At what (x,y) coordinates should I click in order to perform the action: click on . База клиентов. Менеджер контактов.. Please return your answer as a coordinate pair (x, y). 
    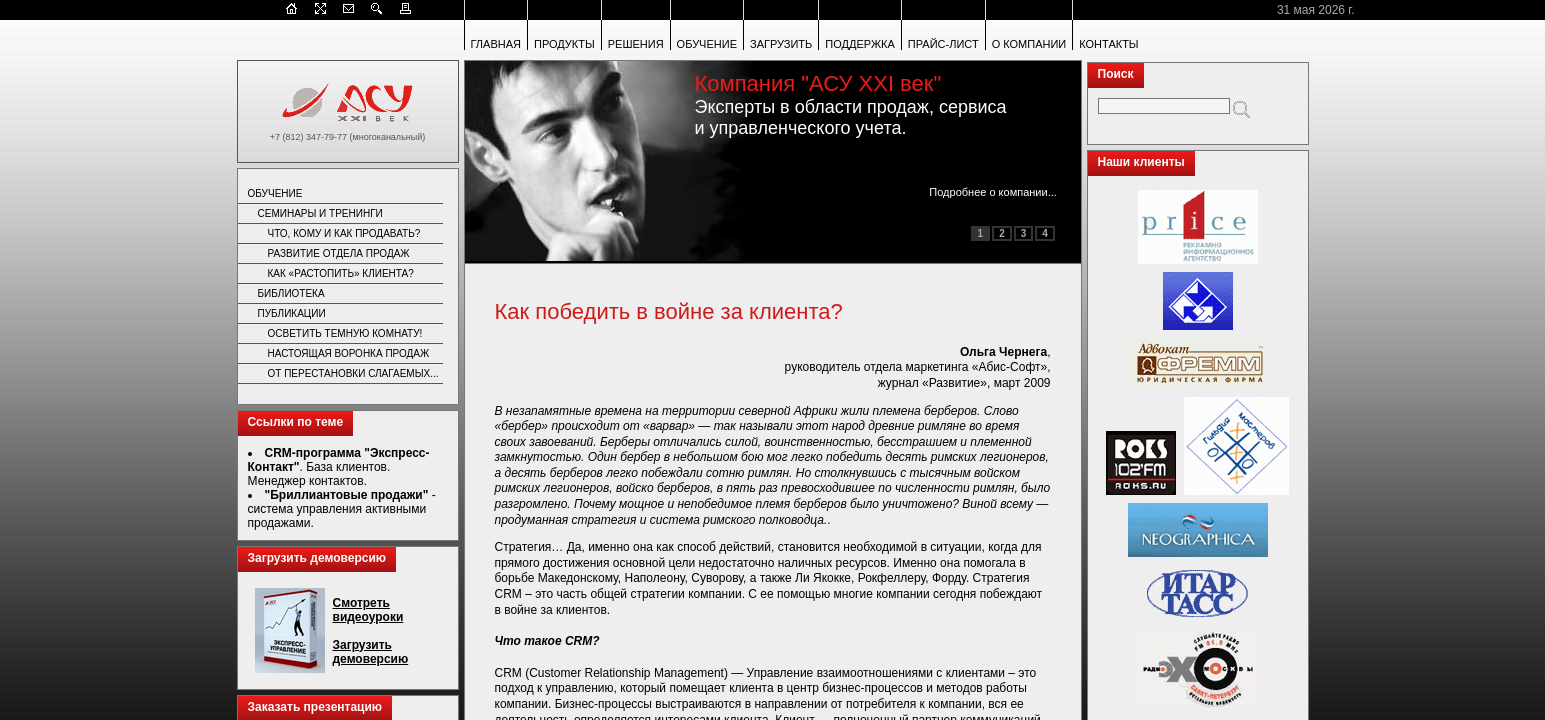
    Looking at the image, I should click on (339, 467).